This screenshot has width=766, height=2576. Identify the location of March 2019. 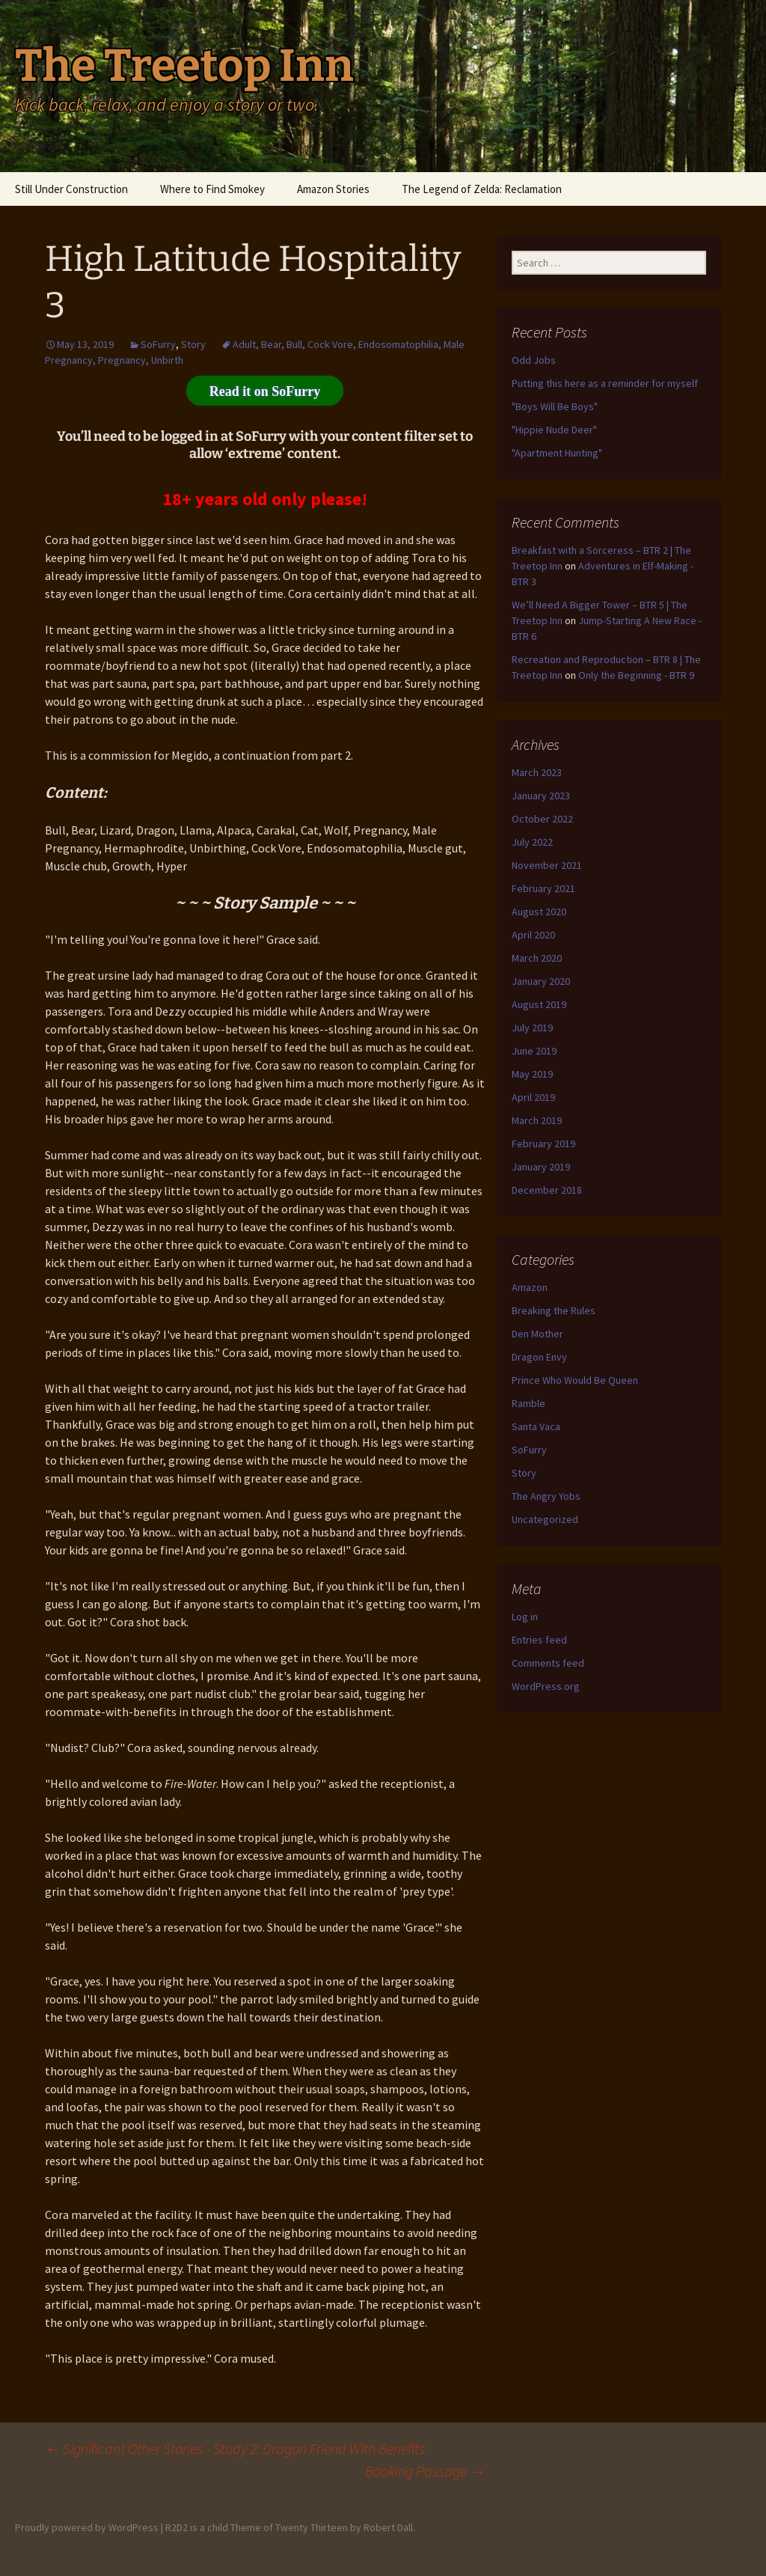
(537, 1120).